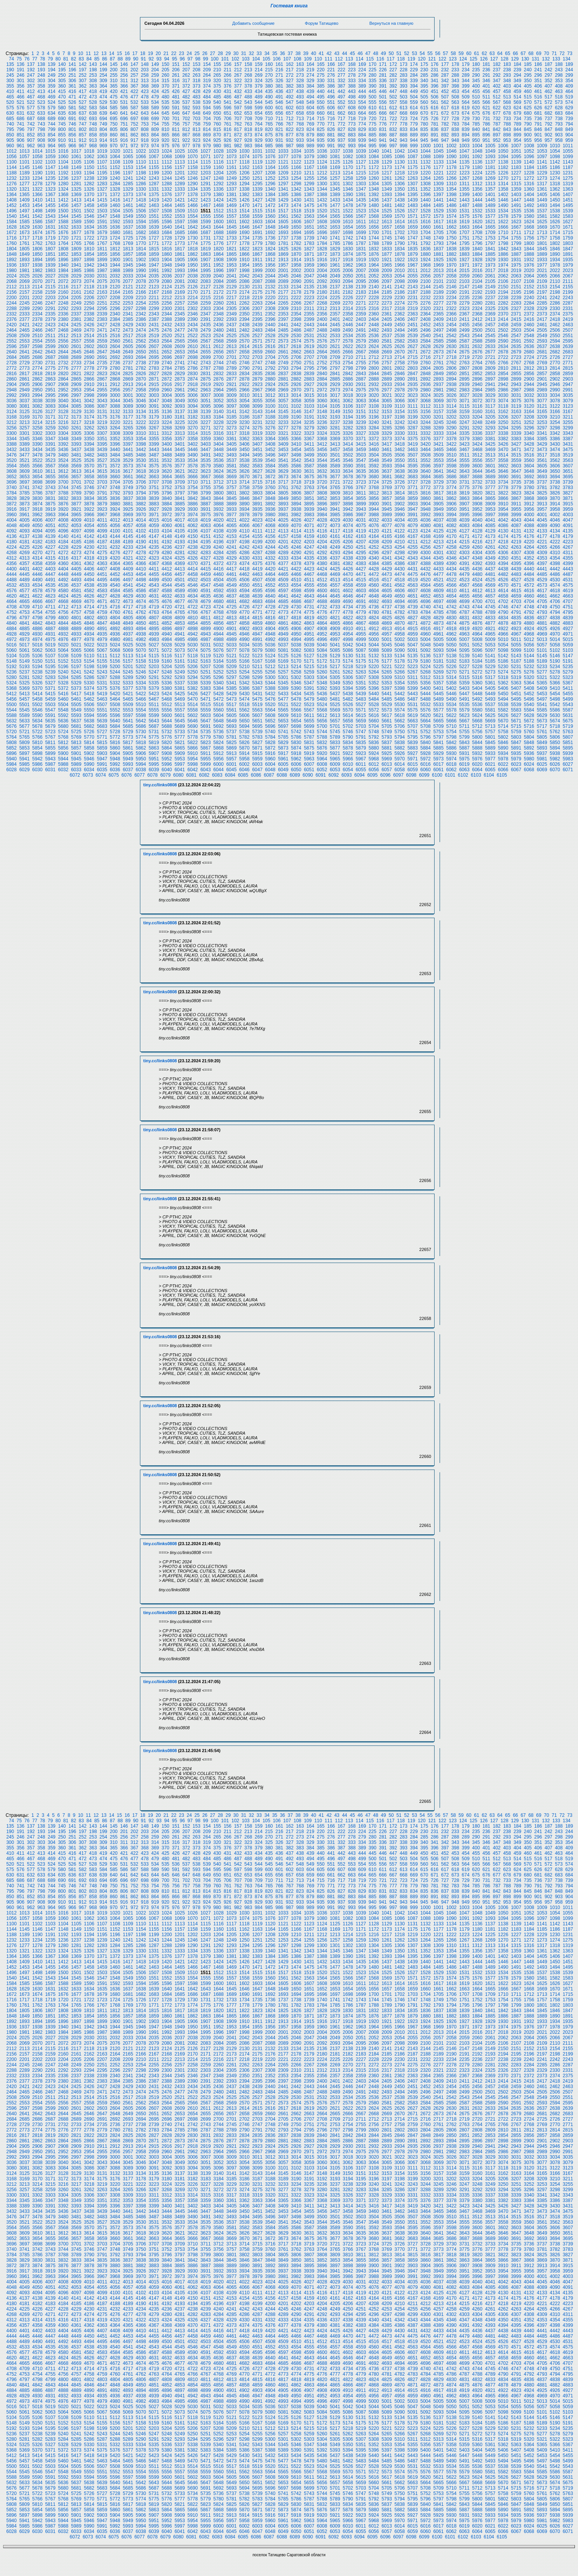 The image size is (578, 2576). I want to click on 224, so click(362, 69).